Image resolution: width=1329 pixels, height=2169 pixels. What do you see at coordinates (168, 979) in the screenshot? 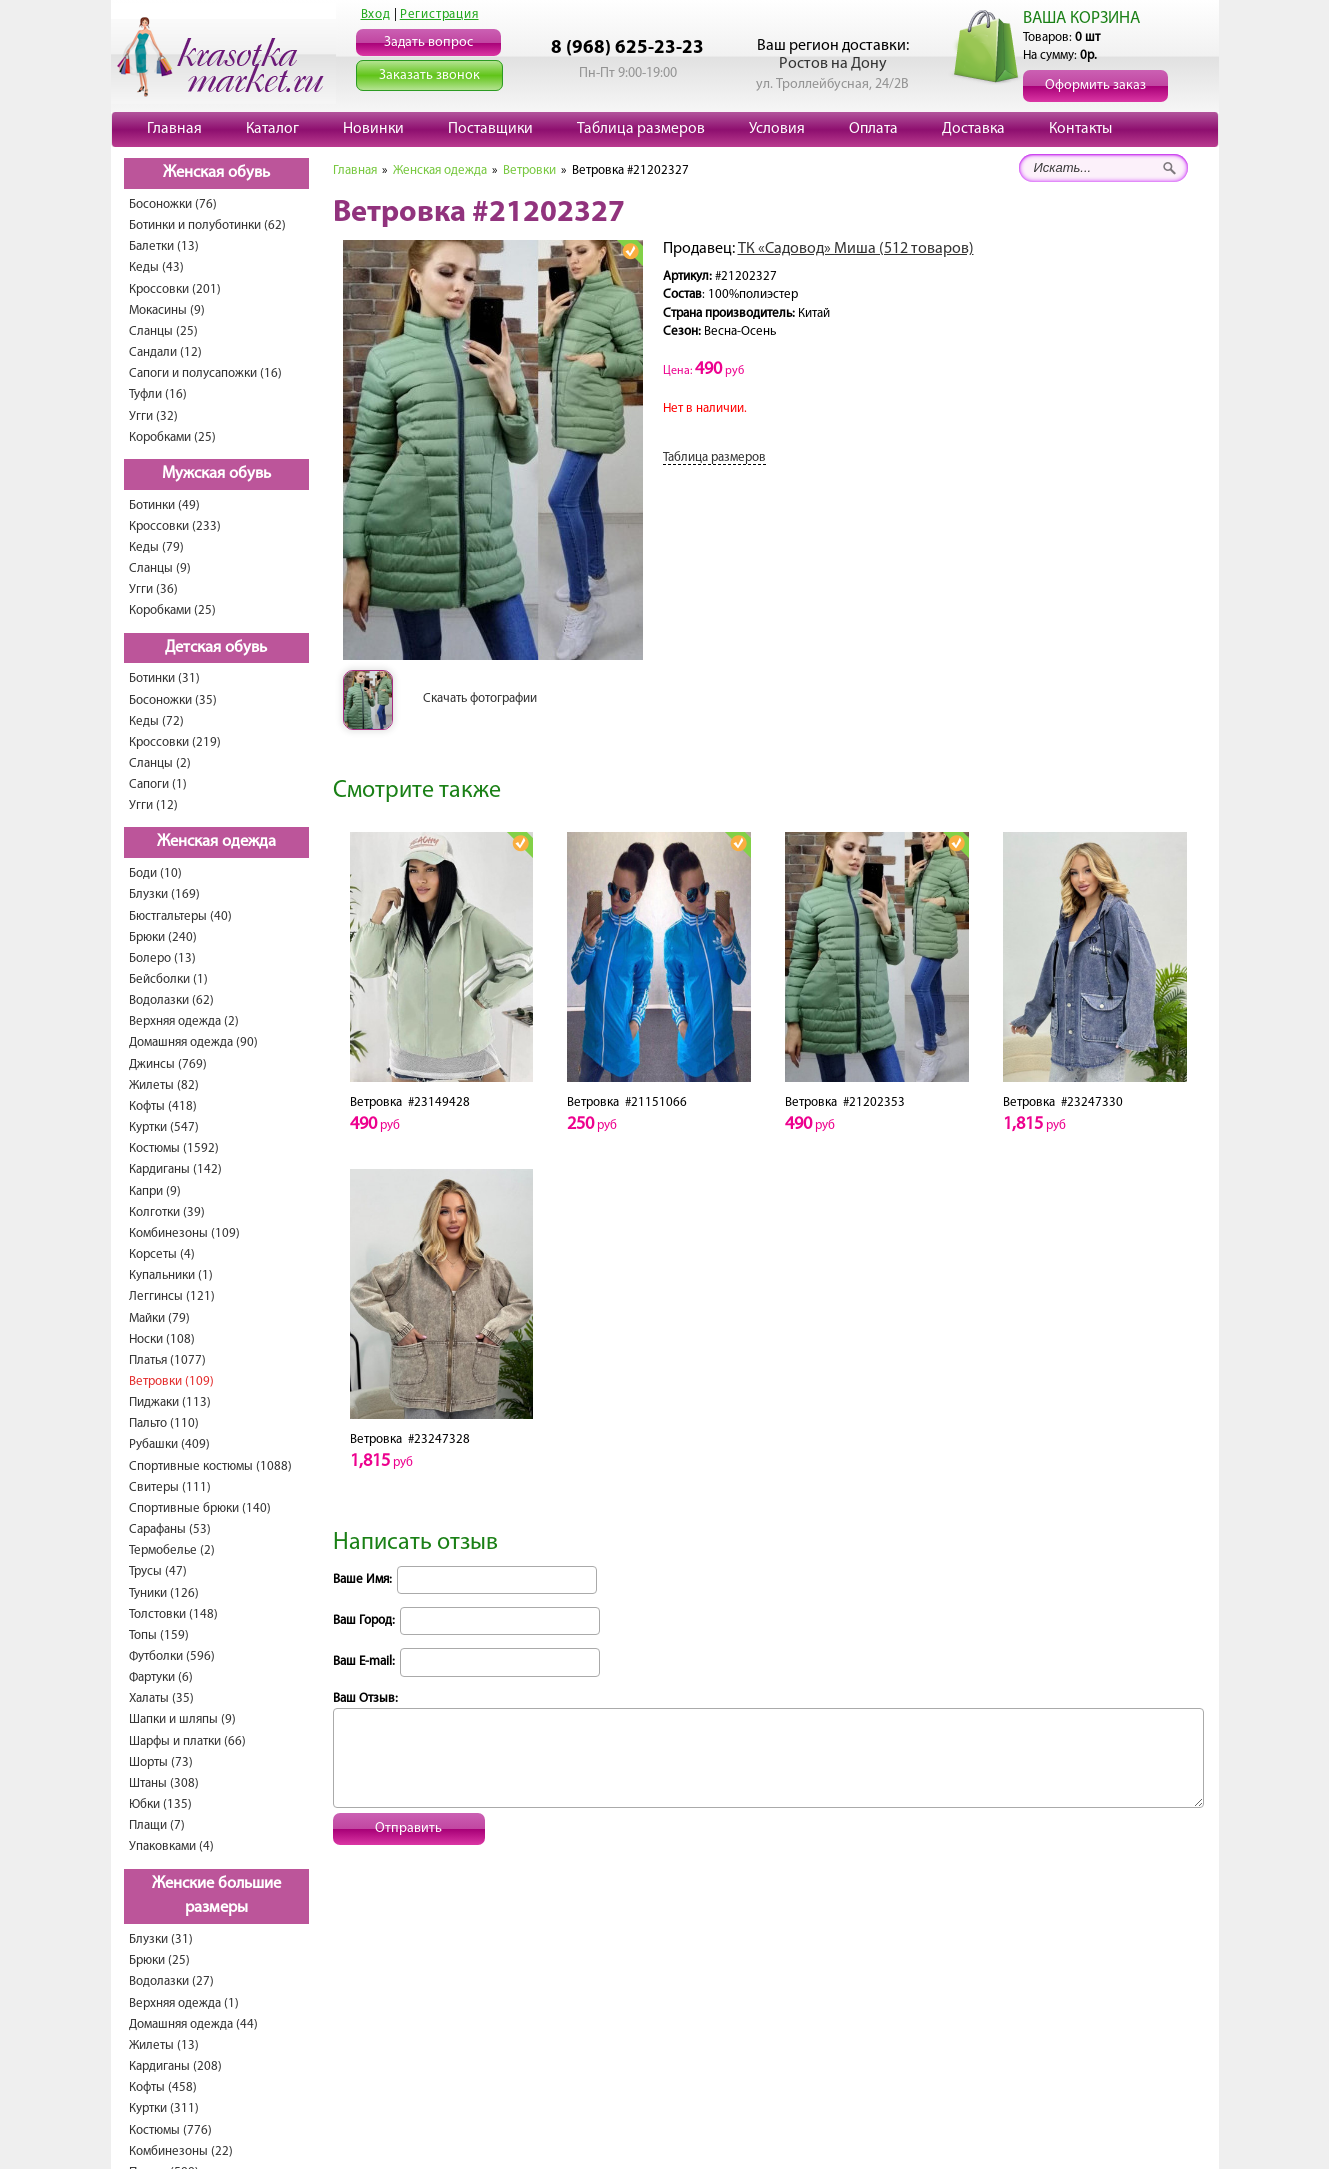
I see `Бейсболки (1)` at bounding box center [168, 979].